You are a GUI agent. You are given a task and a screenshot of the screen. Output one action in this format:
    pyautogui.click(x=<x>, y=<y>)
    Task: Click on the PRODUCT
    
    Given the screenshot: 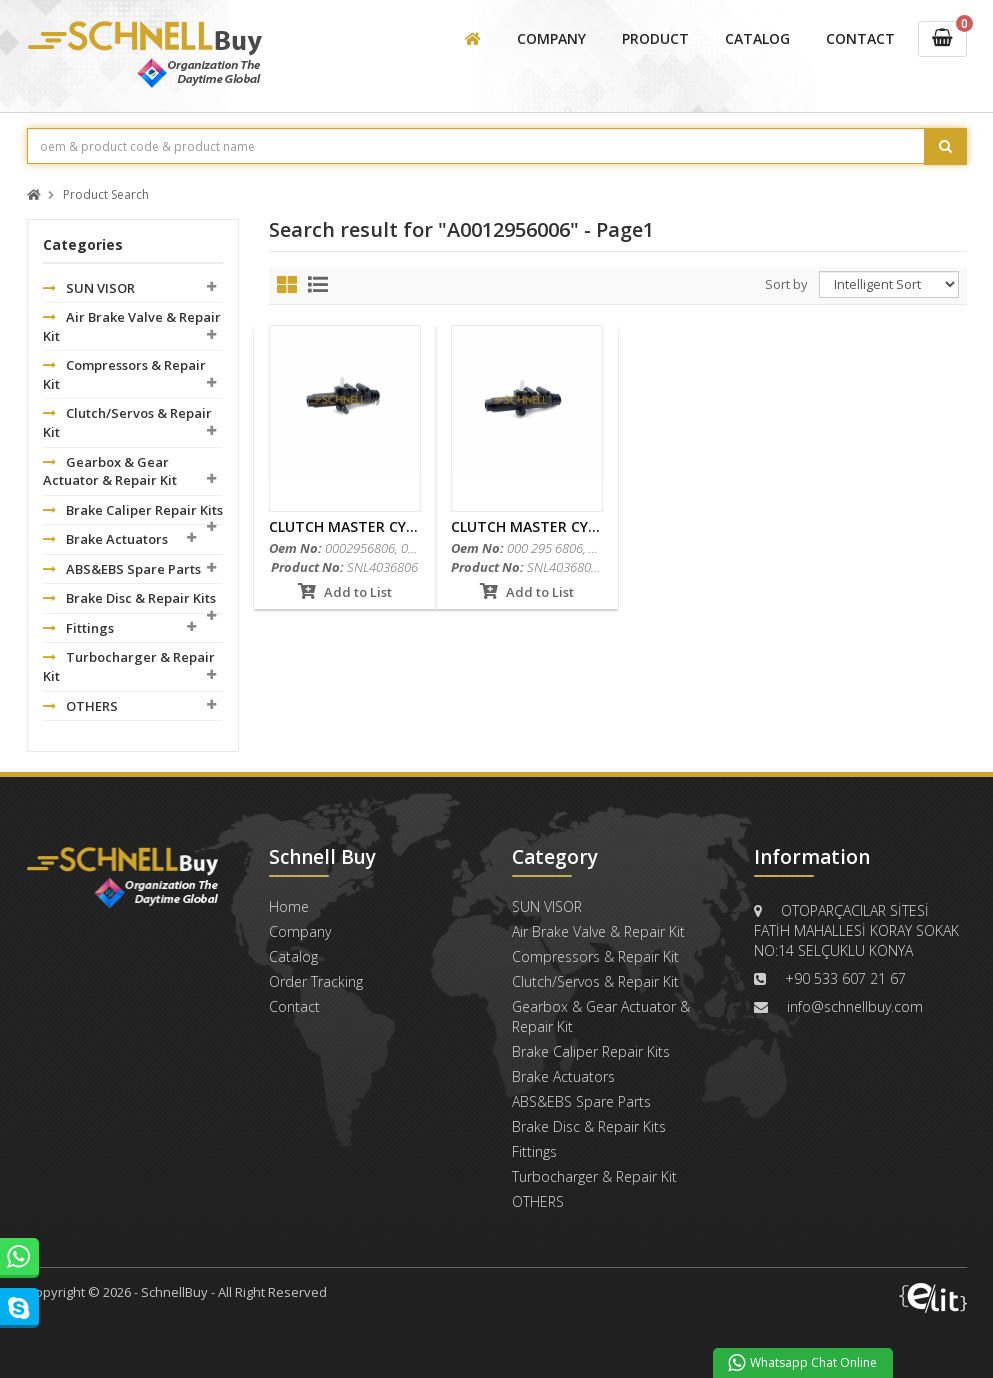 What is the action you would take?
    pyautogui.click(x=655, y=38)
    